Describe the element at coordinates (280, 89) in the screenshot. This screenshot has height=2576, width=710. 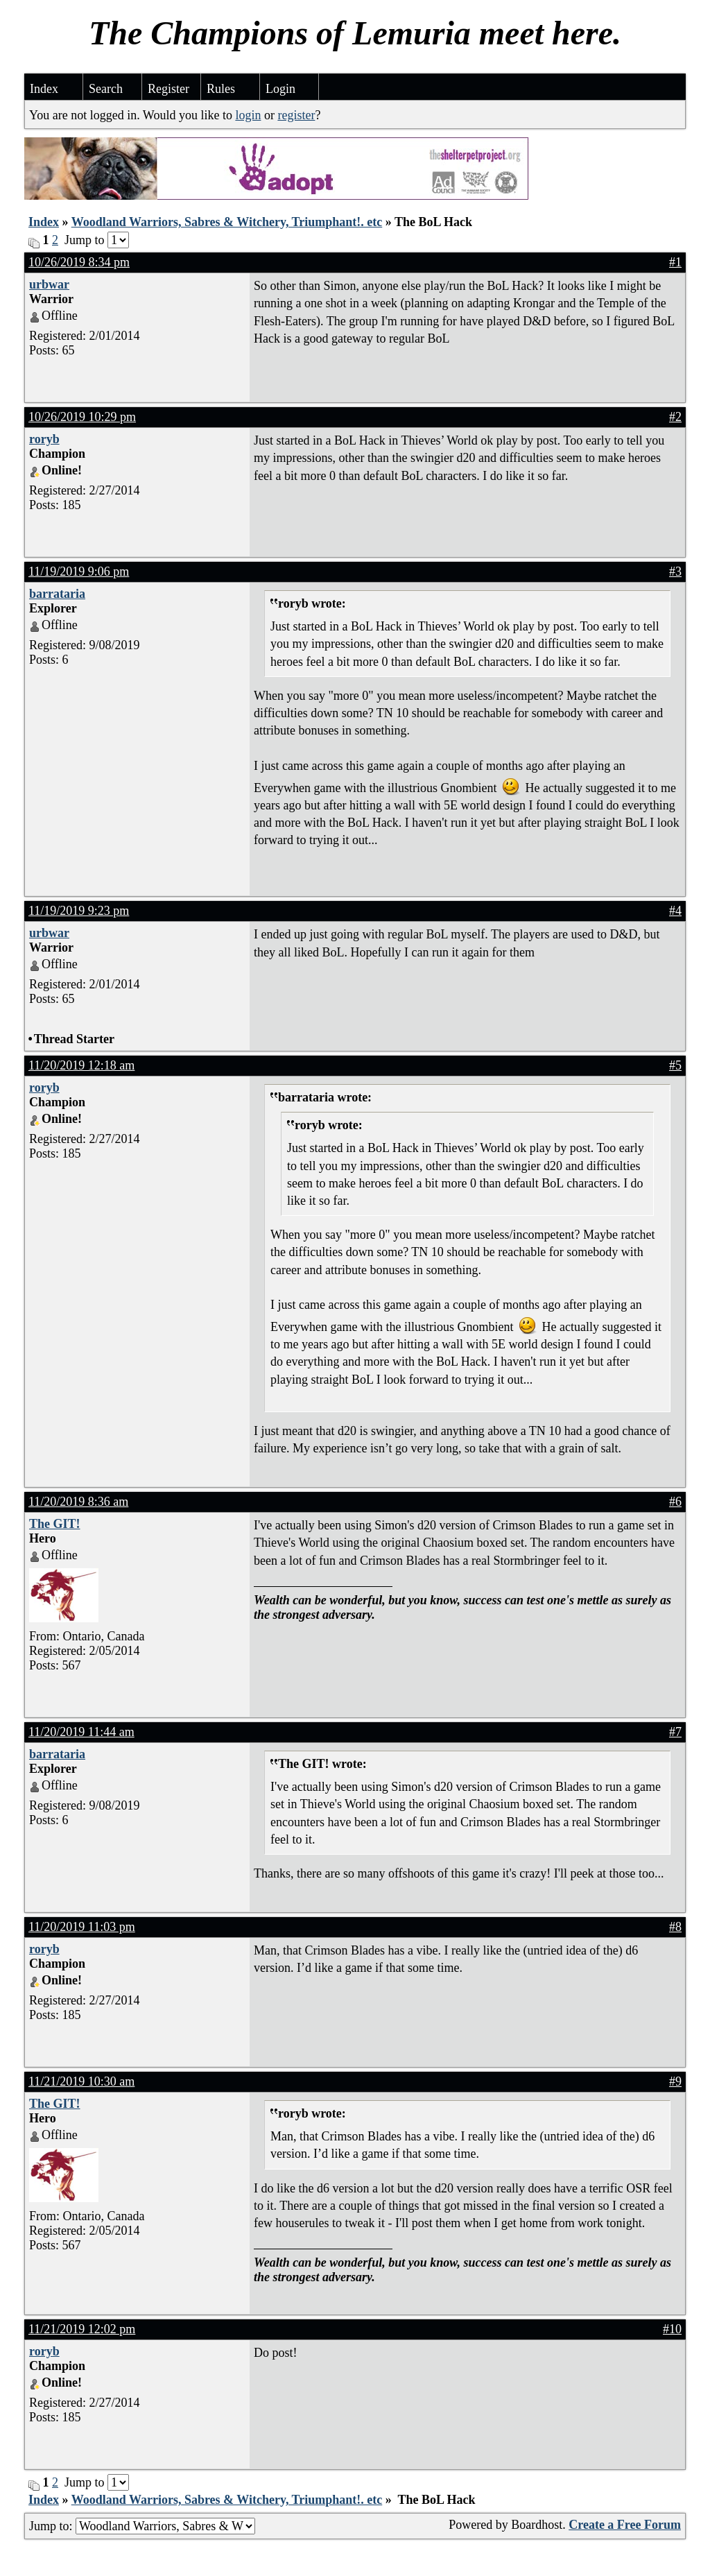
I see `Login` at that location.